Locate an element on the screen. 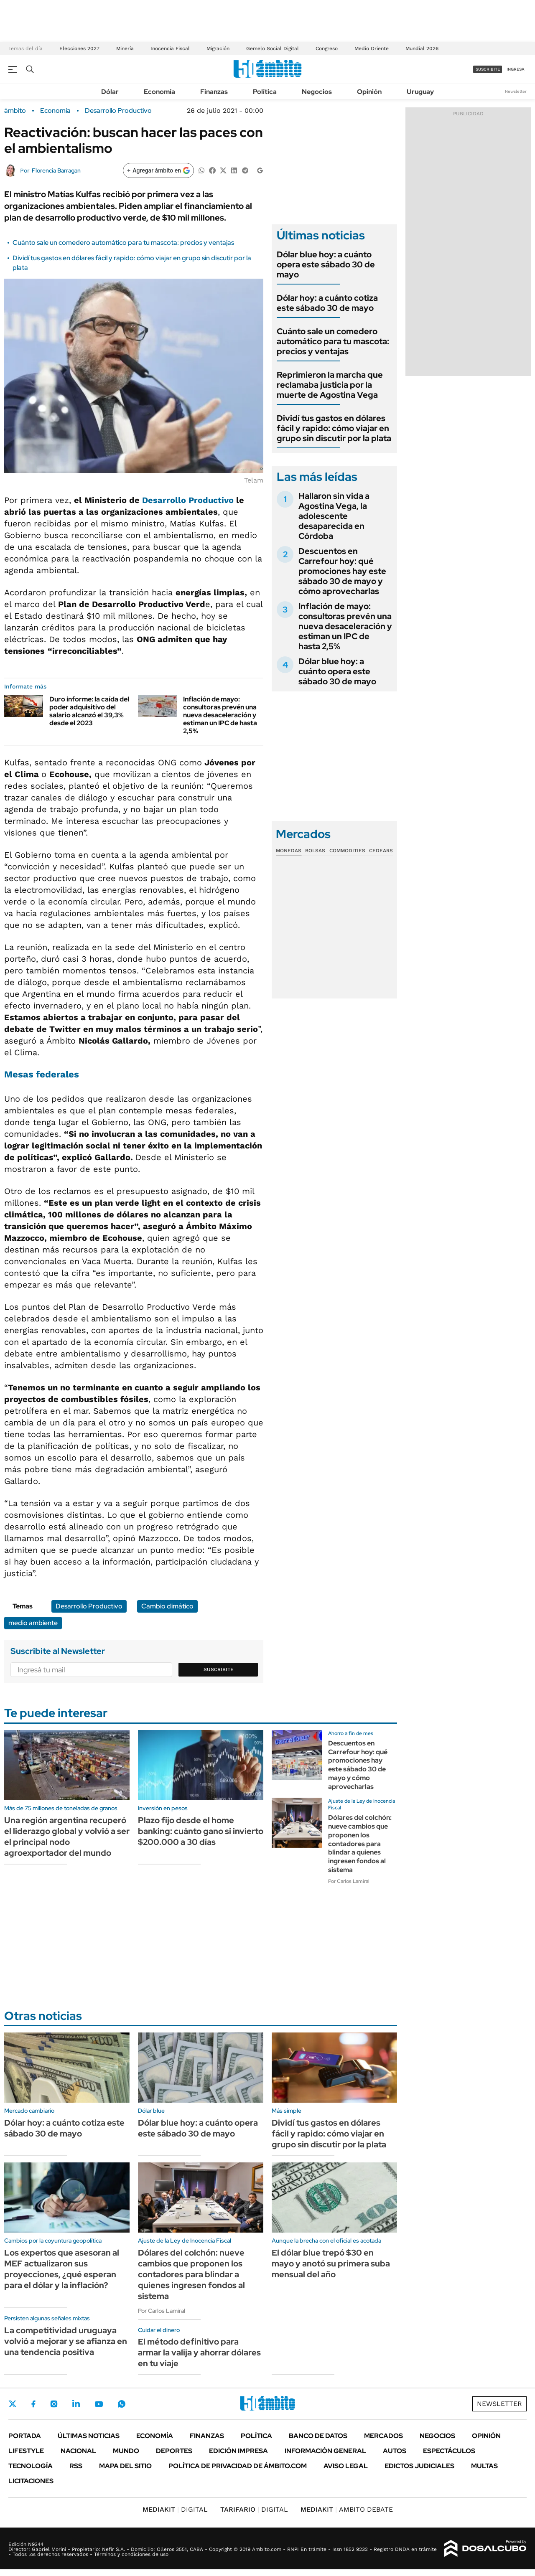 This screenshot has width=535, height=2576. La competitividad uruguaya volvió a mejorar y se afianza en una tendencia positiva is located at coordinates (65, 2341).